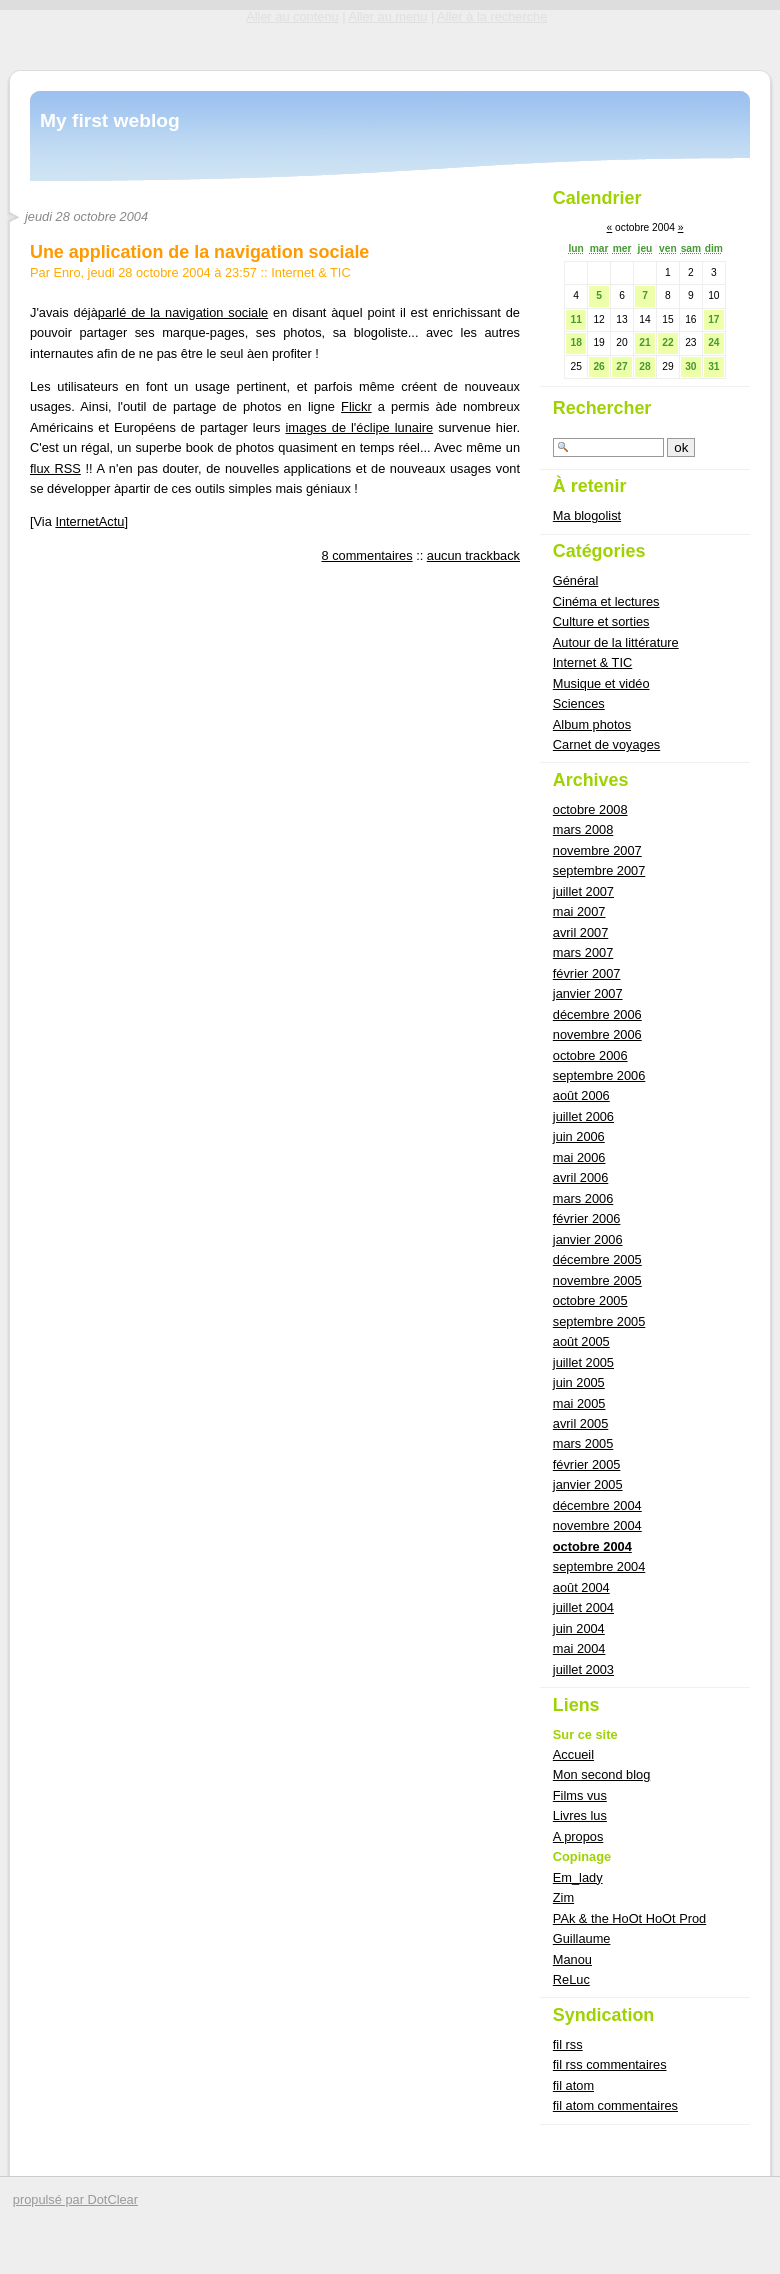 This screenshot has width=780, height=2274. Describe the element at coordinates (587, 973) in the screenshot. I see `février 2007` at that location.